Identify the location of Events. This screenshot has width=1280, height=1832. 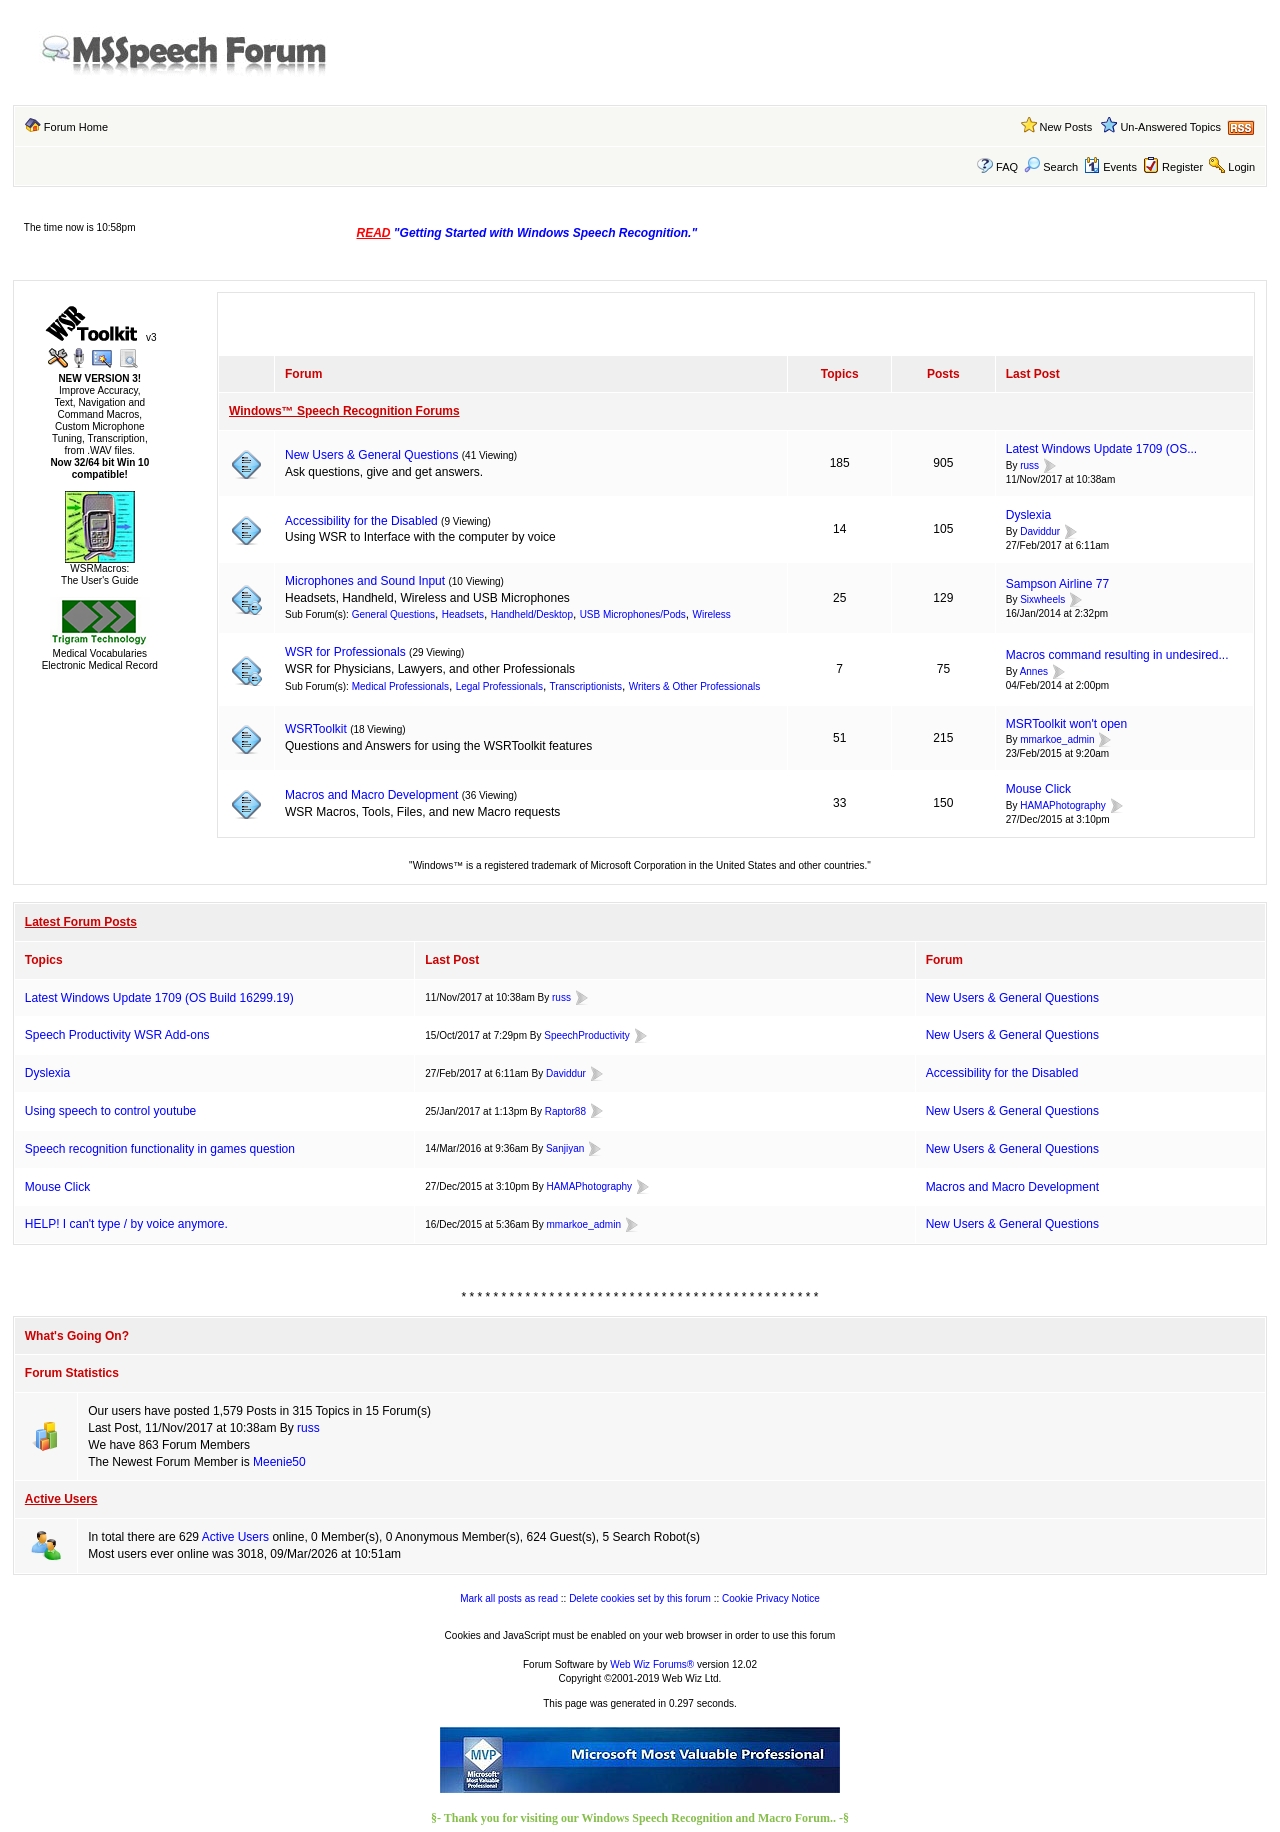
(1110, 167).